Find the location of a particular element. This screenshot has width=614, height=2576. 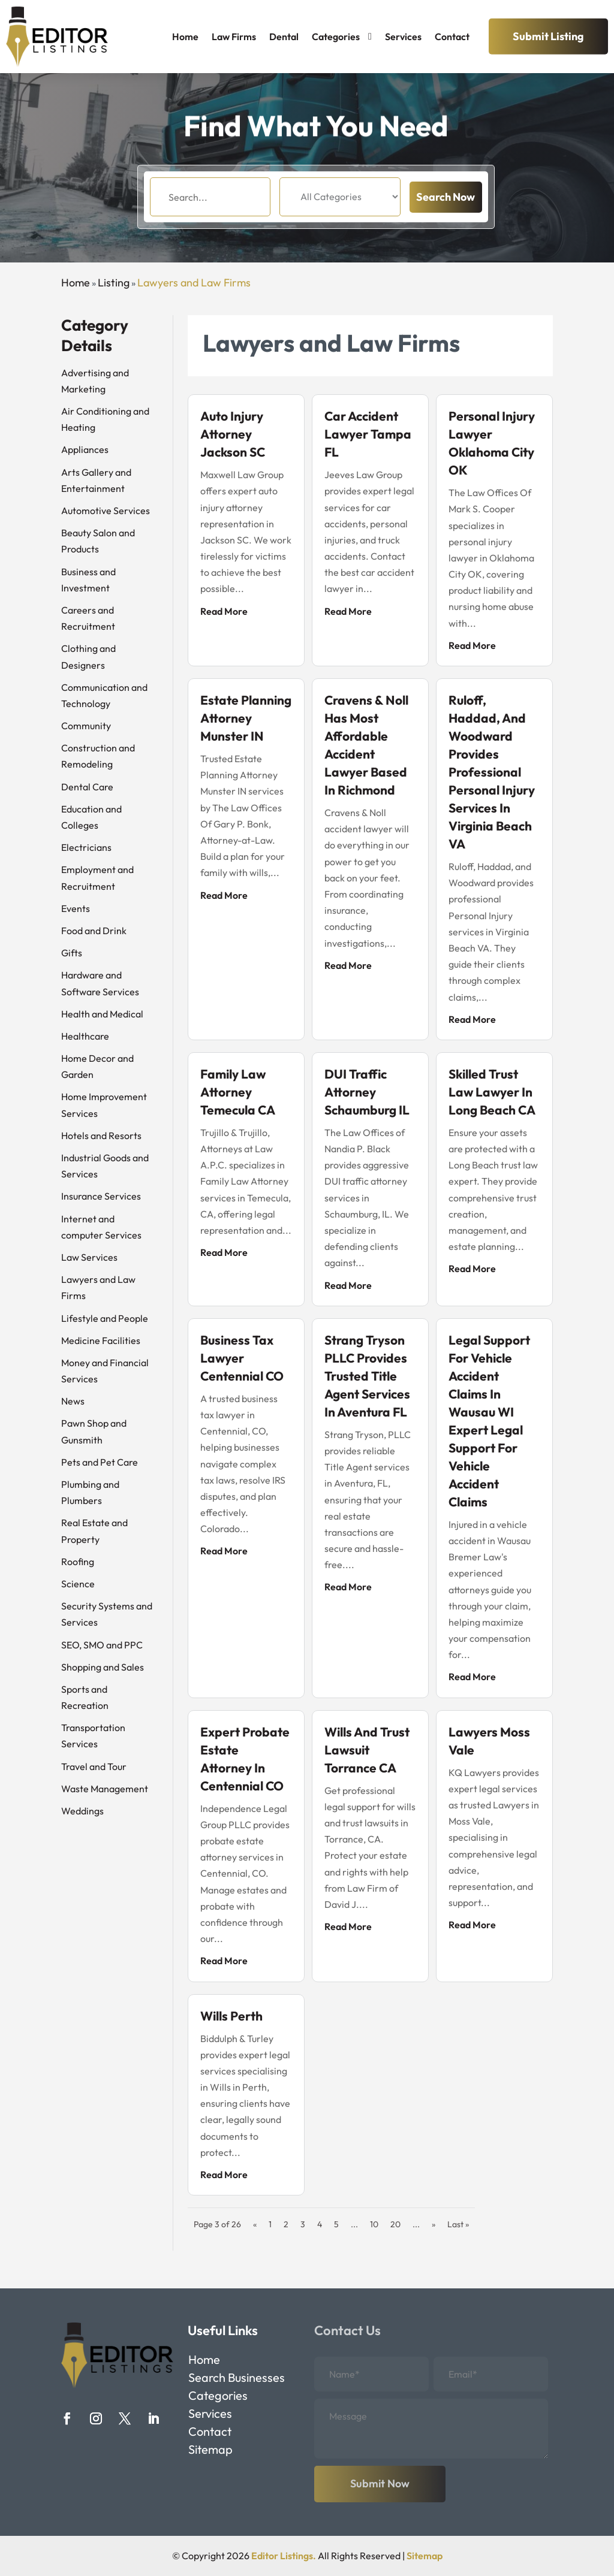

Search Now is located at coordinates (445, 212).